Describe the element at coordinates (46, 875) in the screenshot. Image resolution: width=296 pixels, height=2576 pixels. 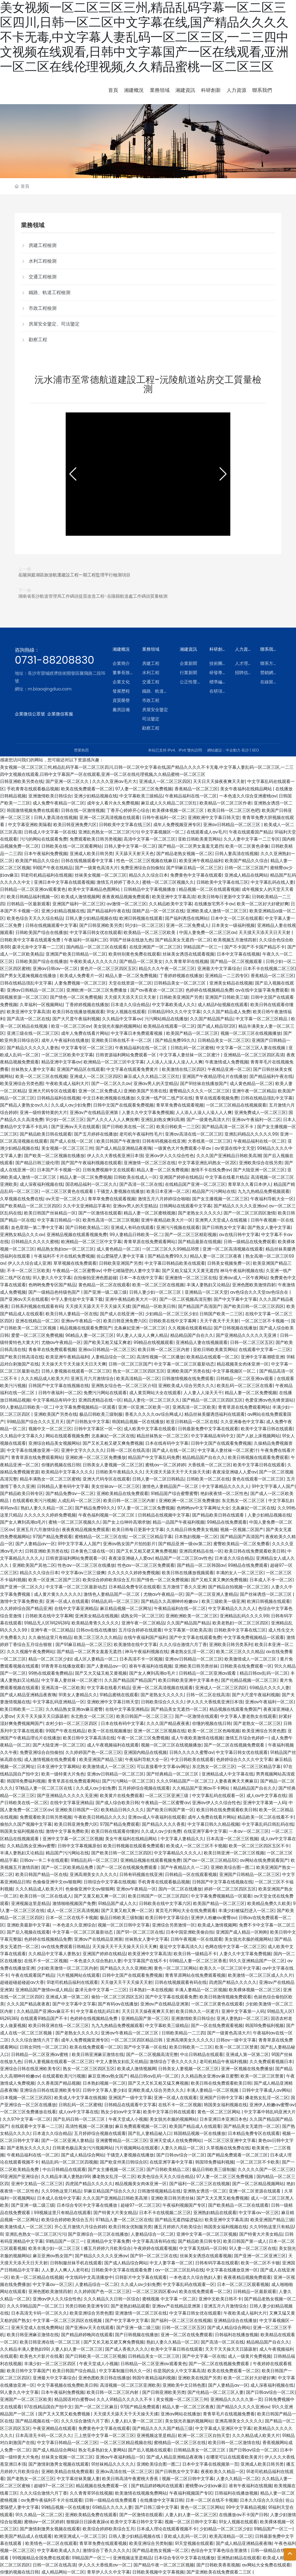
I see `91老司机精品福利在线视频` at that location.